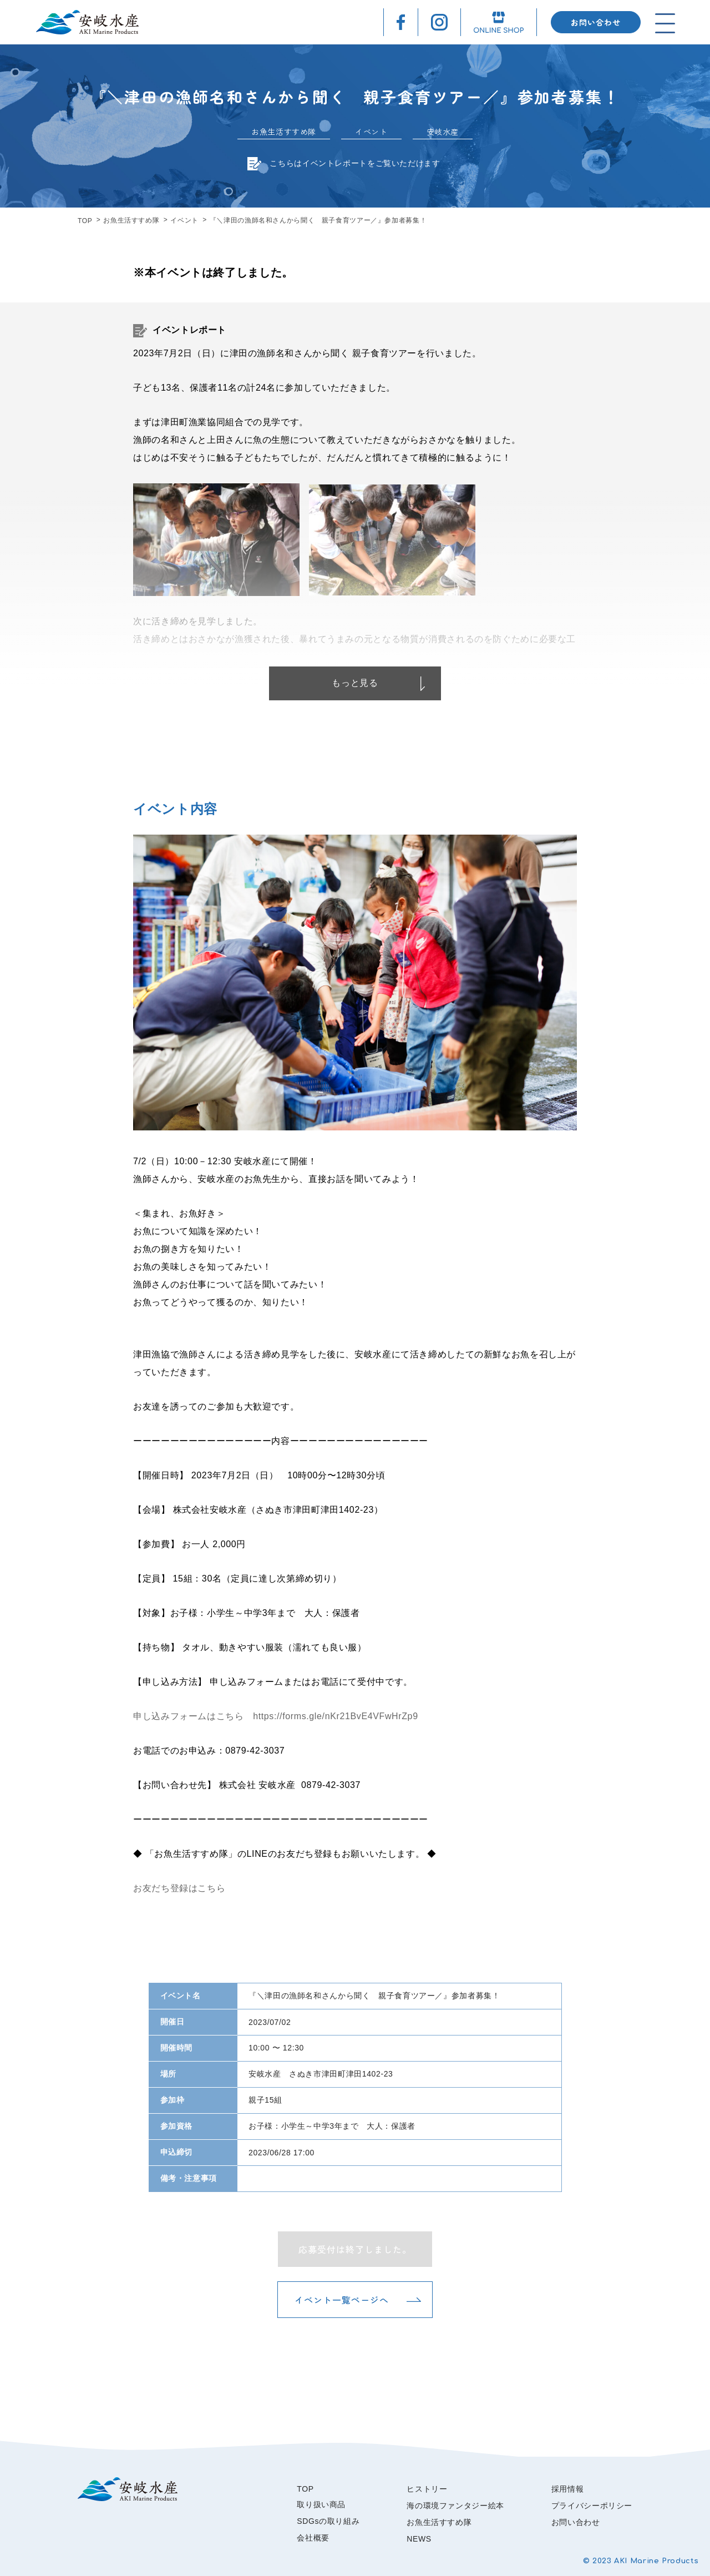 This screenshot has height=2576, width=710. What do you see at coordinates (85, 221) in the screenshot?
I see `TOP` at bounding box center [85, 221].